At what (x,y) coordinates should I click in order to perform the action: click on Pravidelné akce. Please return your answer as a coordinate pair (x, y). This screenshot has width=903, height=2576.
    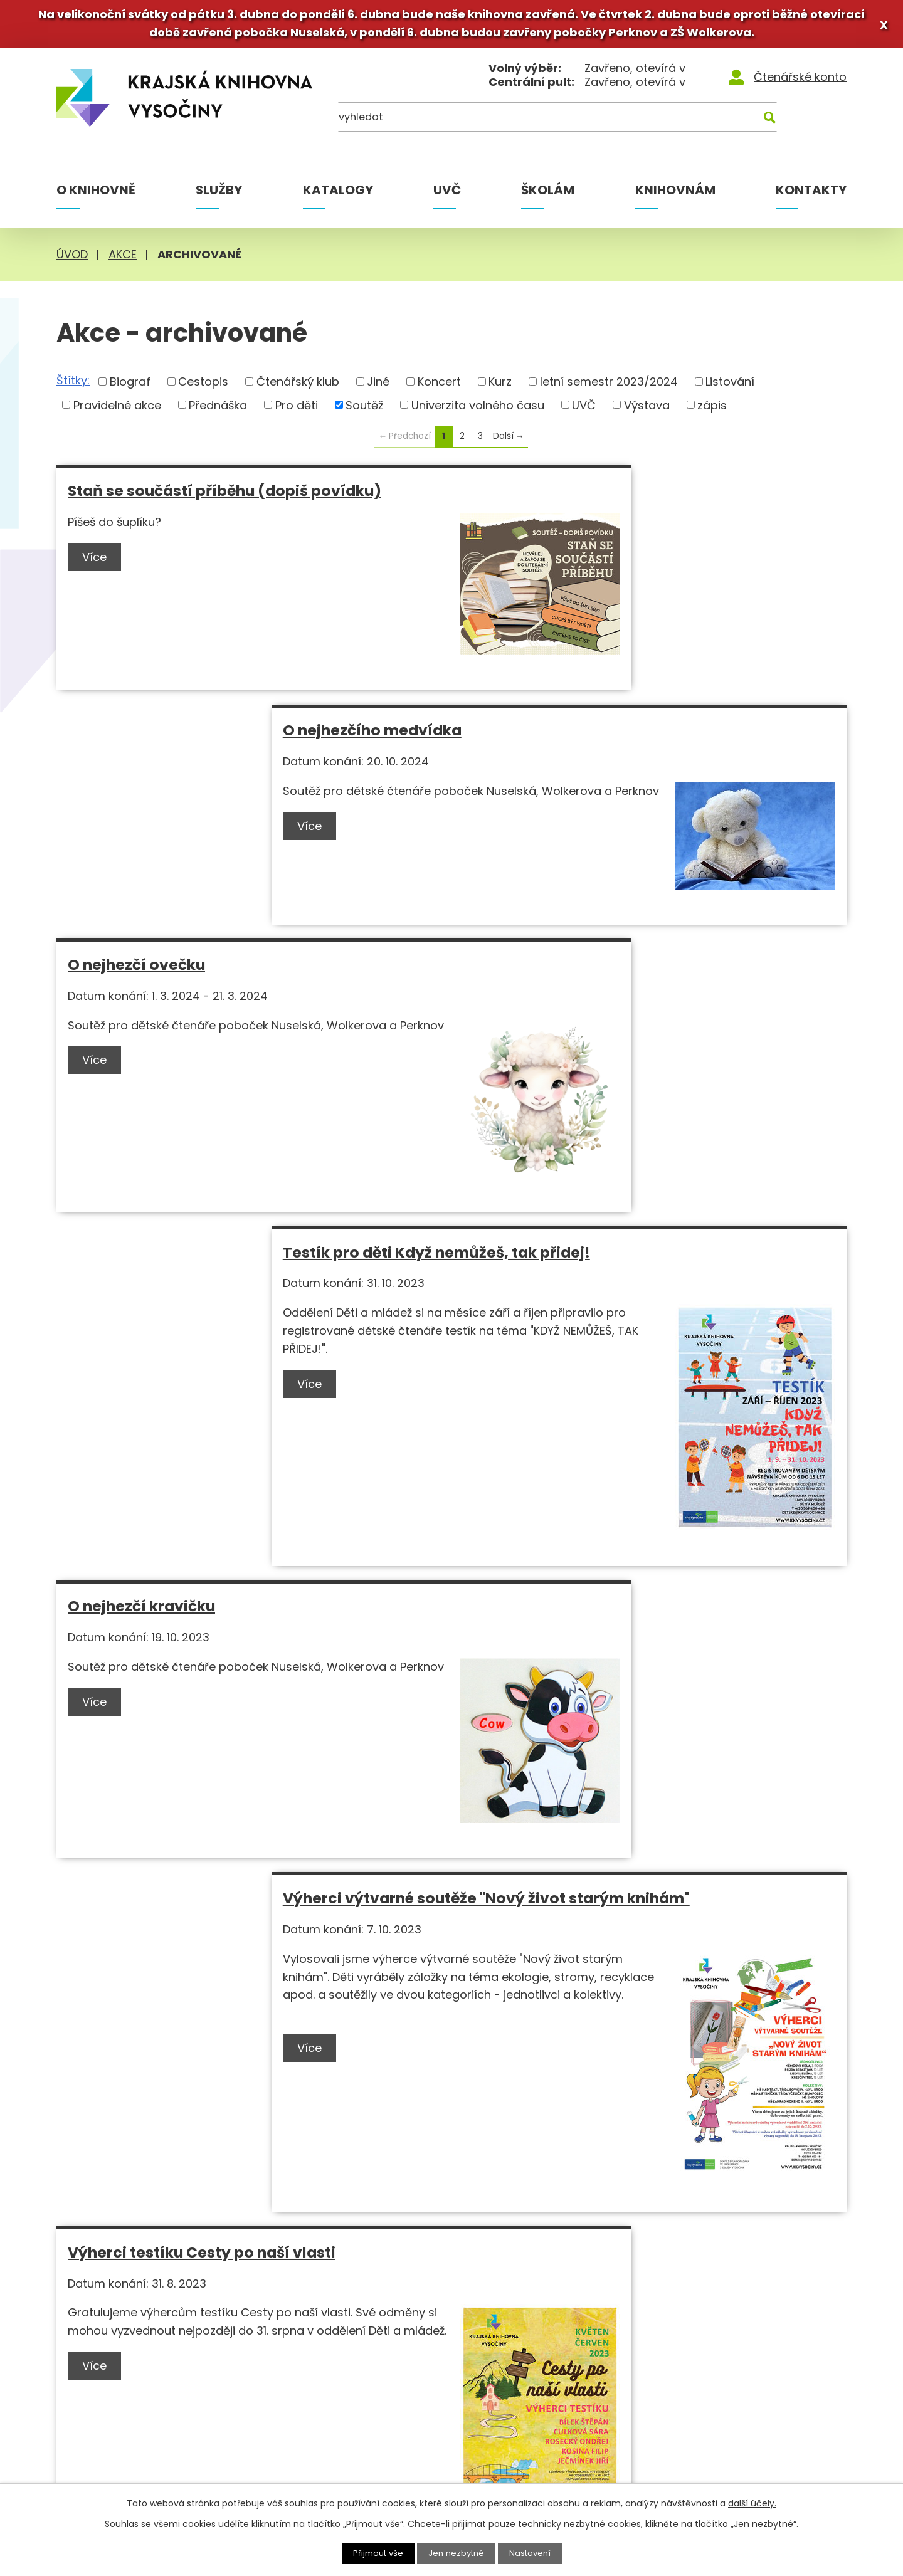
    Looking at the image, I should click on (117, 409).